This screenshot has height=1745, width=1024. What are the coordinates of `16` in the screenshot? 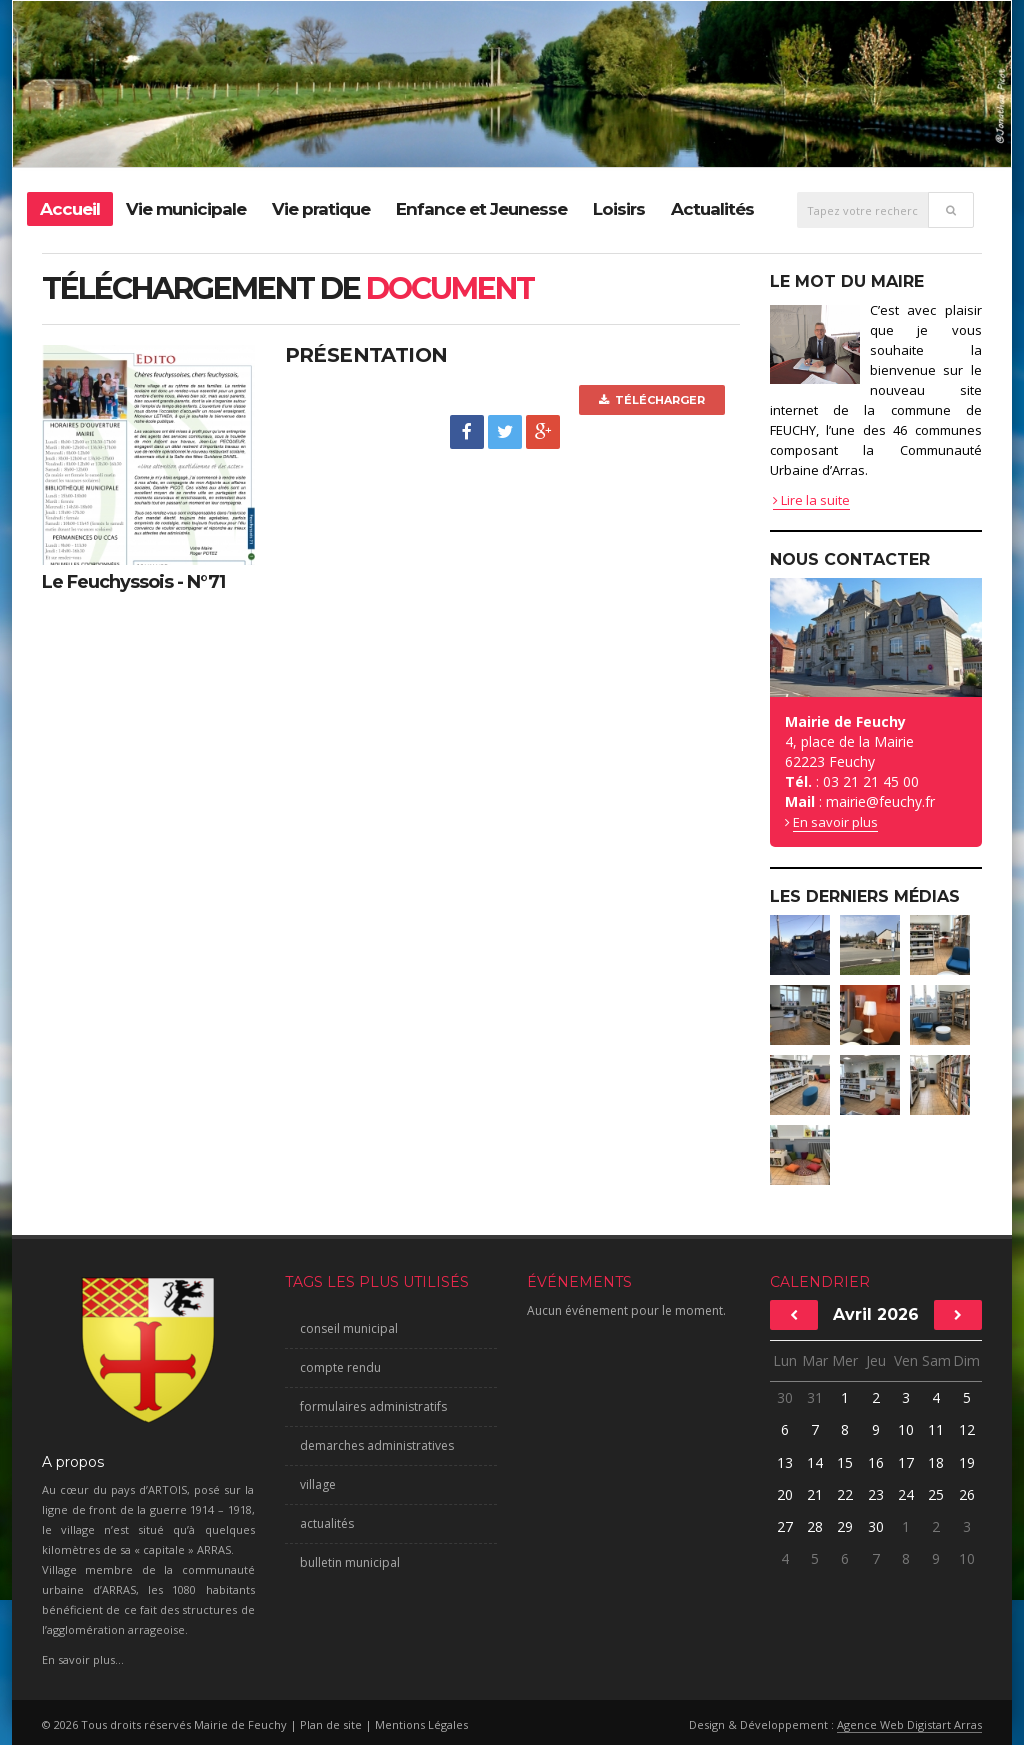 It's located at (876, 1462).